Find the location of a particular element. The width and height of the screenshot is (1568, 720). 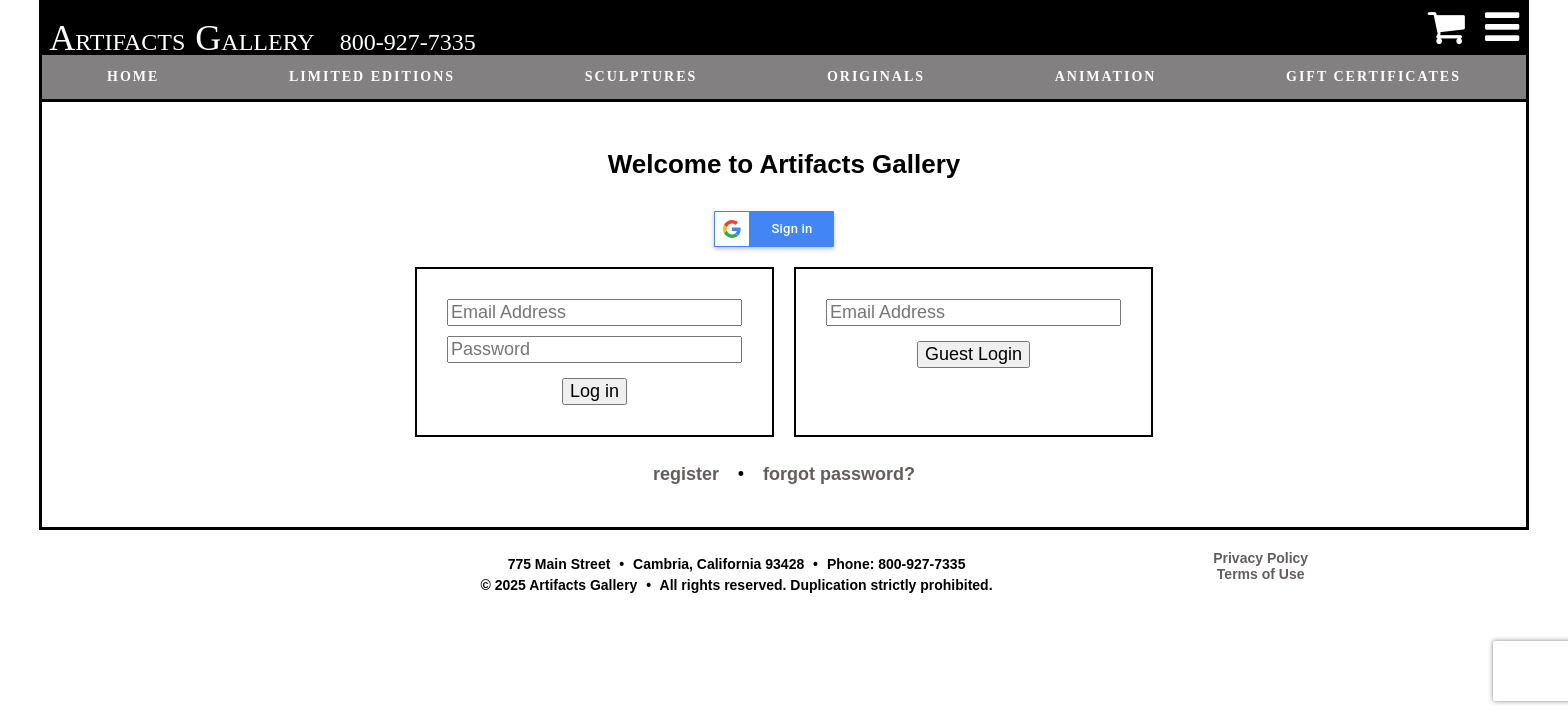

register is located at coordinates (686, 474).